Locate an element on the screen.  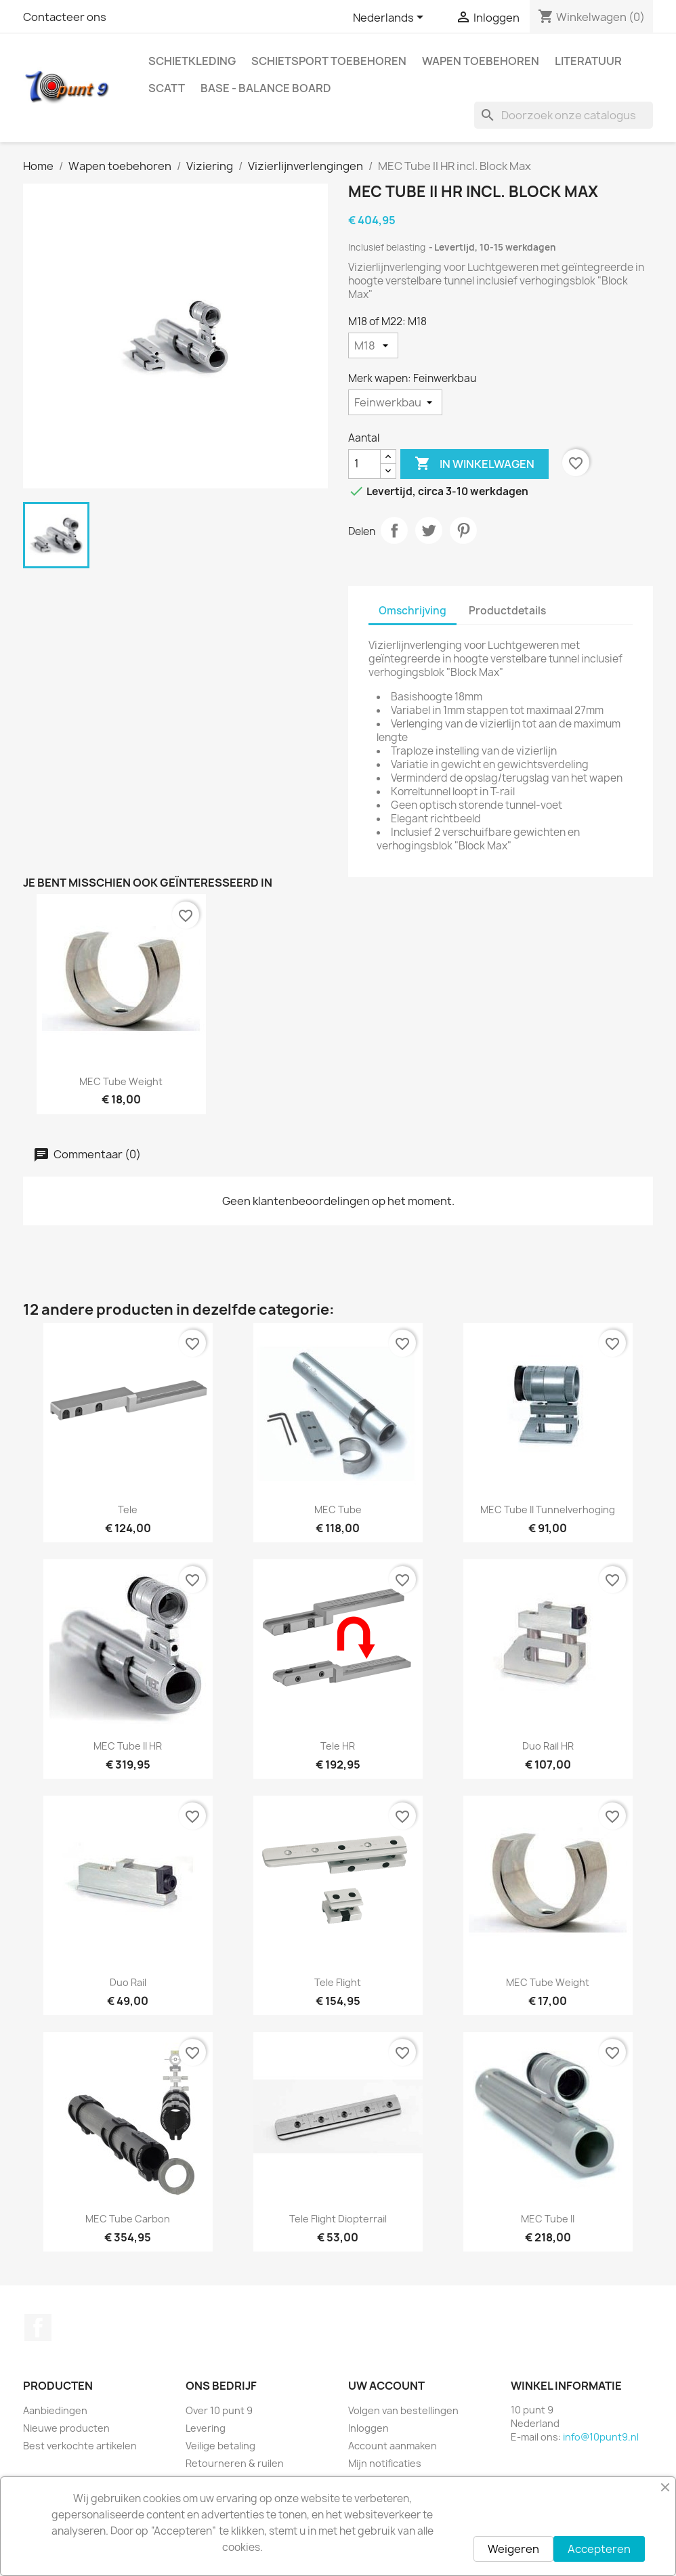
Schietsport toebehoren is located at coordinates (328, 61).